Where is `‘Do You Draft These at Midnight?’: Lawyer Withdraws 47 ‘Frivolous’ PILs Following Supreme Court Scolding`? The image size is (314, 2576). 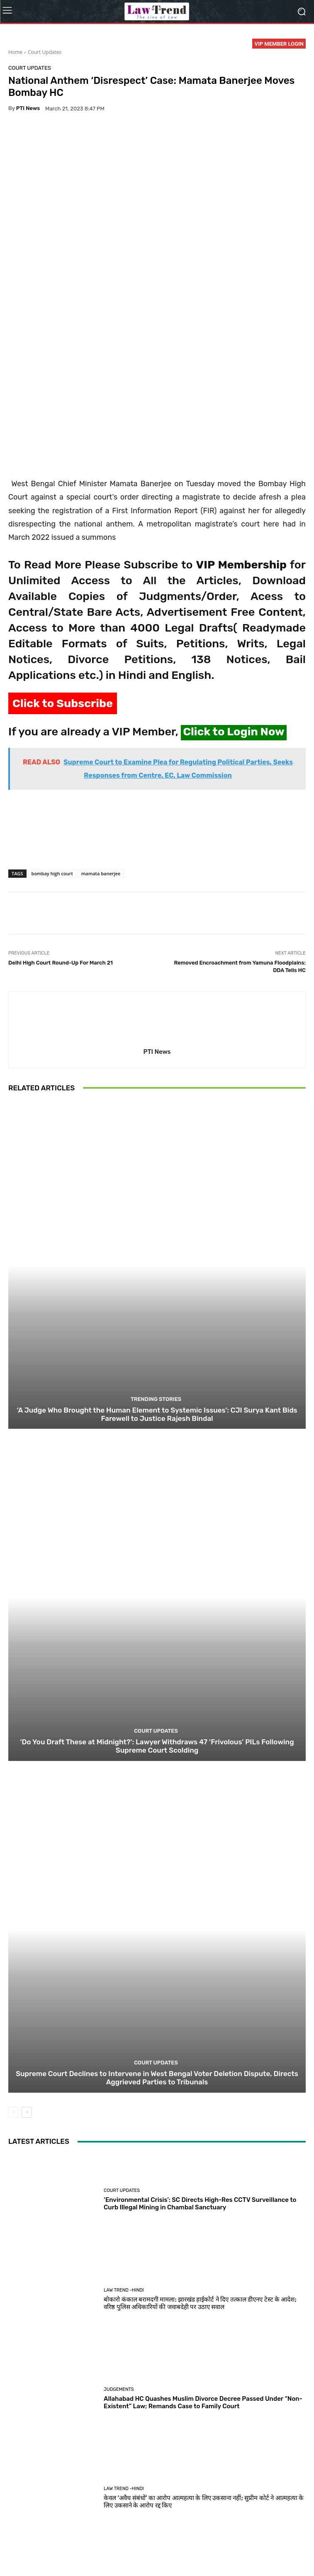 ‘Do You Draft These at Midnight?’: Lawyer Withdraws 47 ‘Frivolous’ PILs Following Supreme Court Scolding is located at coordinates (157, 1608).